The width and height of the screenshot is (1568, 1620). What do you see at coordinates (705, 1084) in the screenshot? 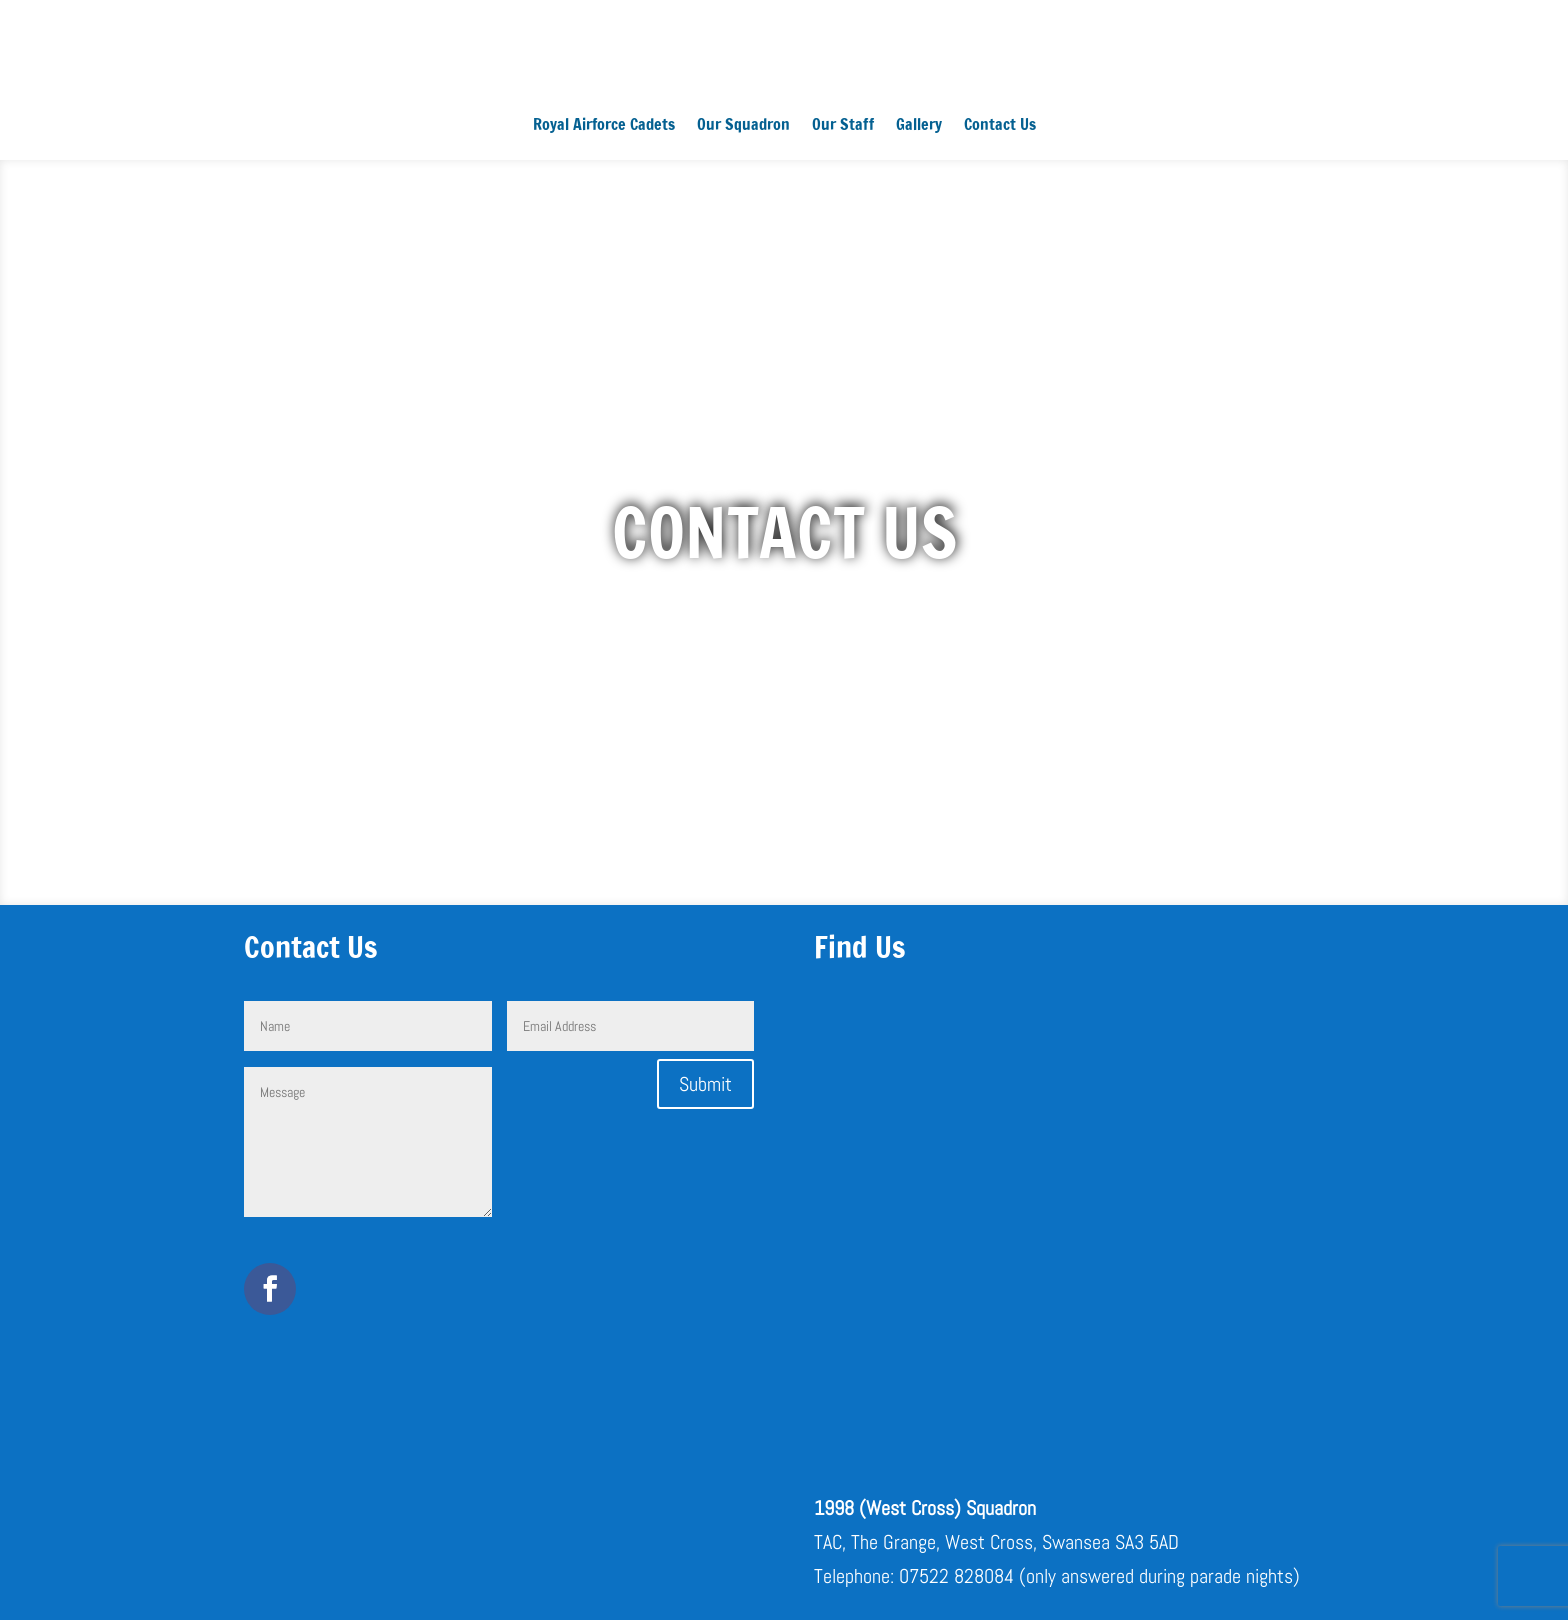
I see `Submit` at bounding box center [705, 1084].